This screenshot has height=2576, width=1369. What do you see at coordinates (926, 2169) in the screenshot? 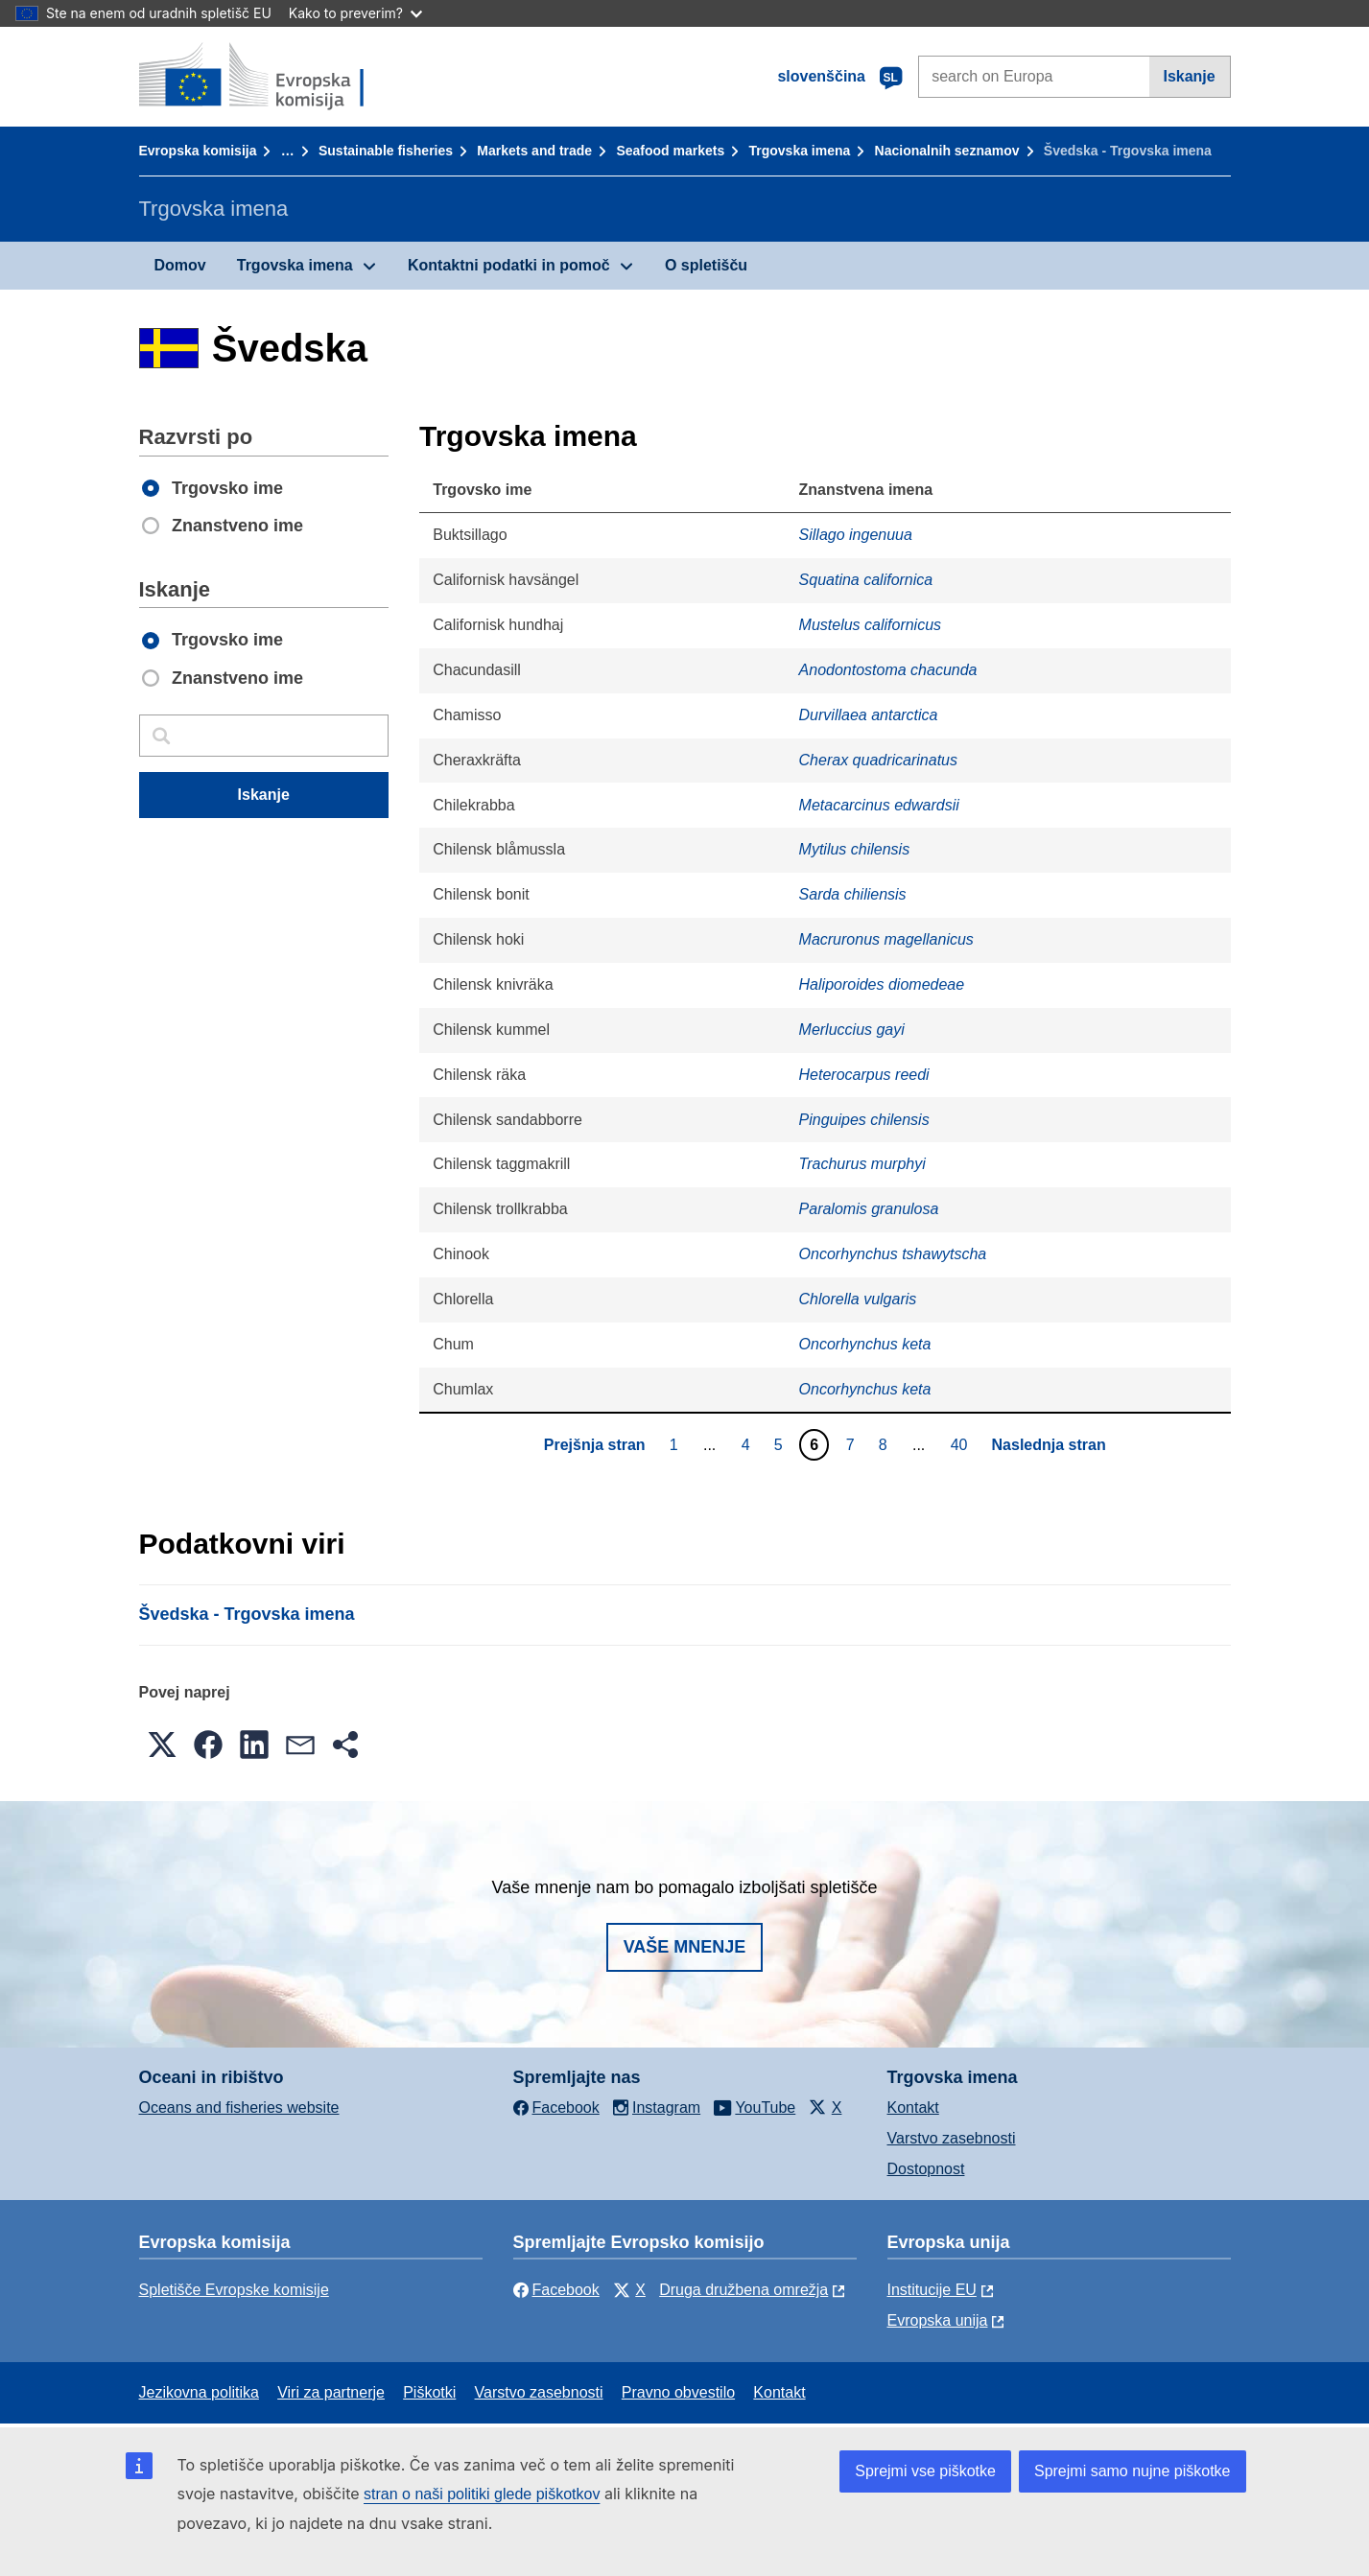
I see `Dostopnost` at bounding box center [926, 2169].